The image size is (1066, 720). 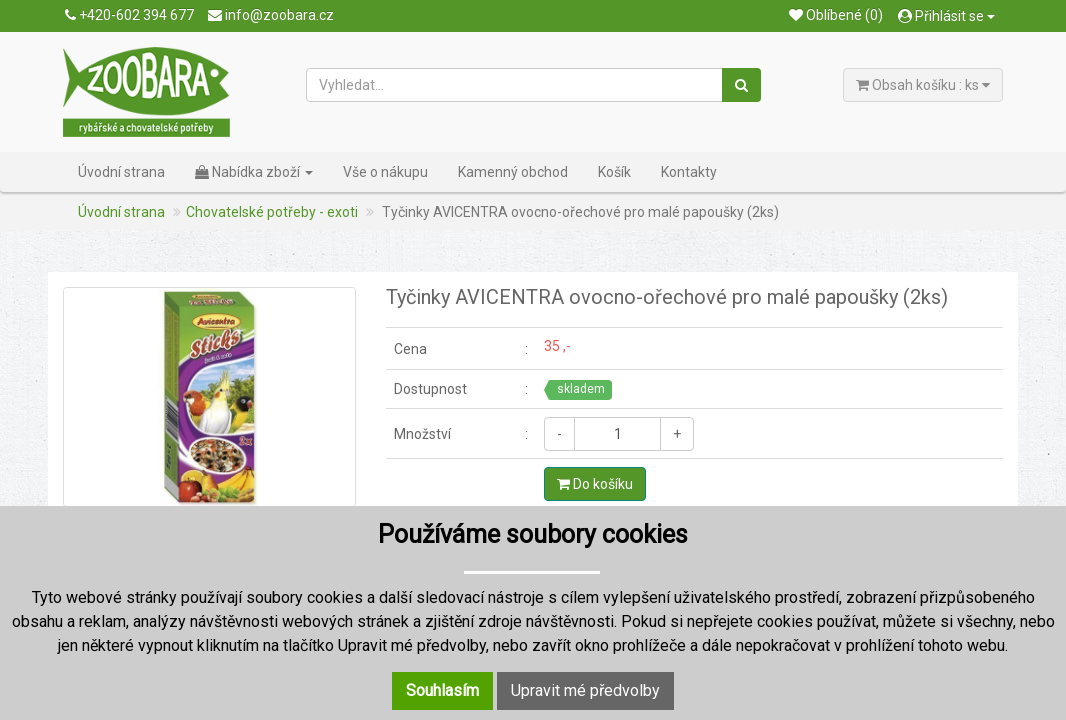 What do you see at coordinates (121, 172) in the screenshot?
I see `Úvodní strana` at bounding box center [121, 172].